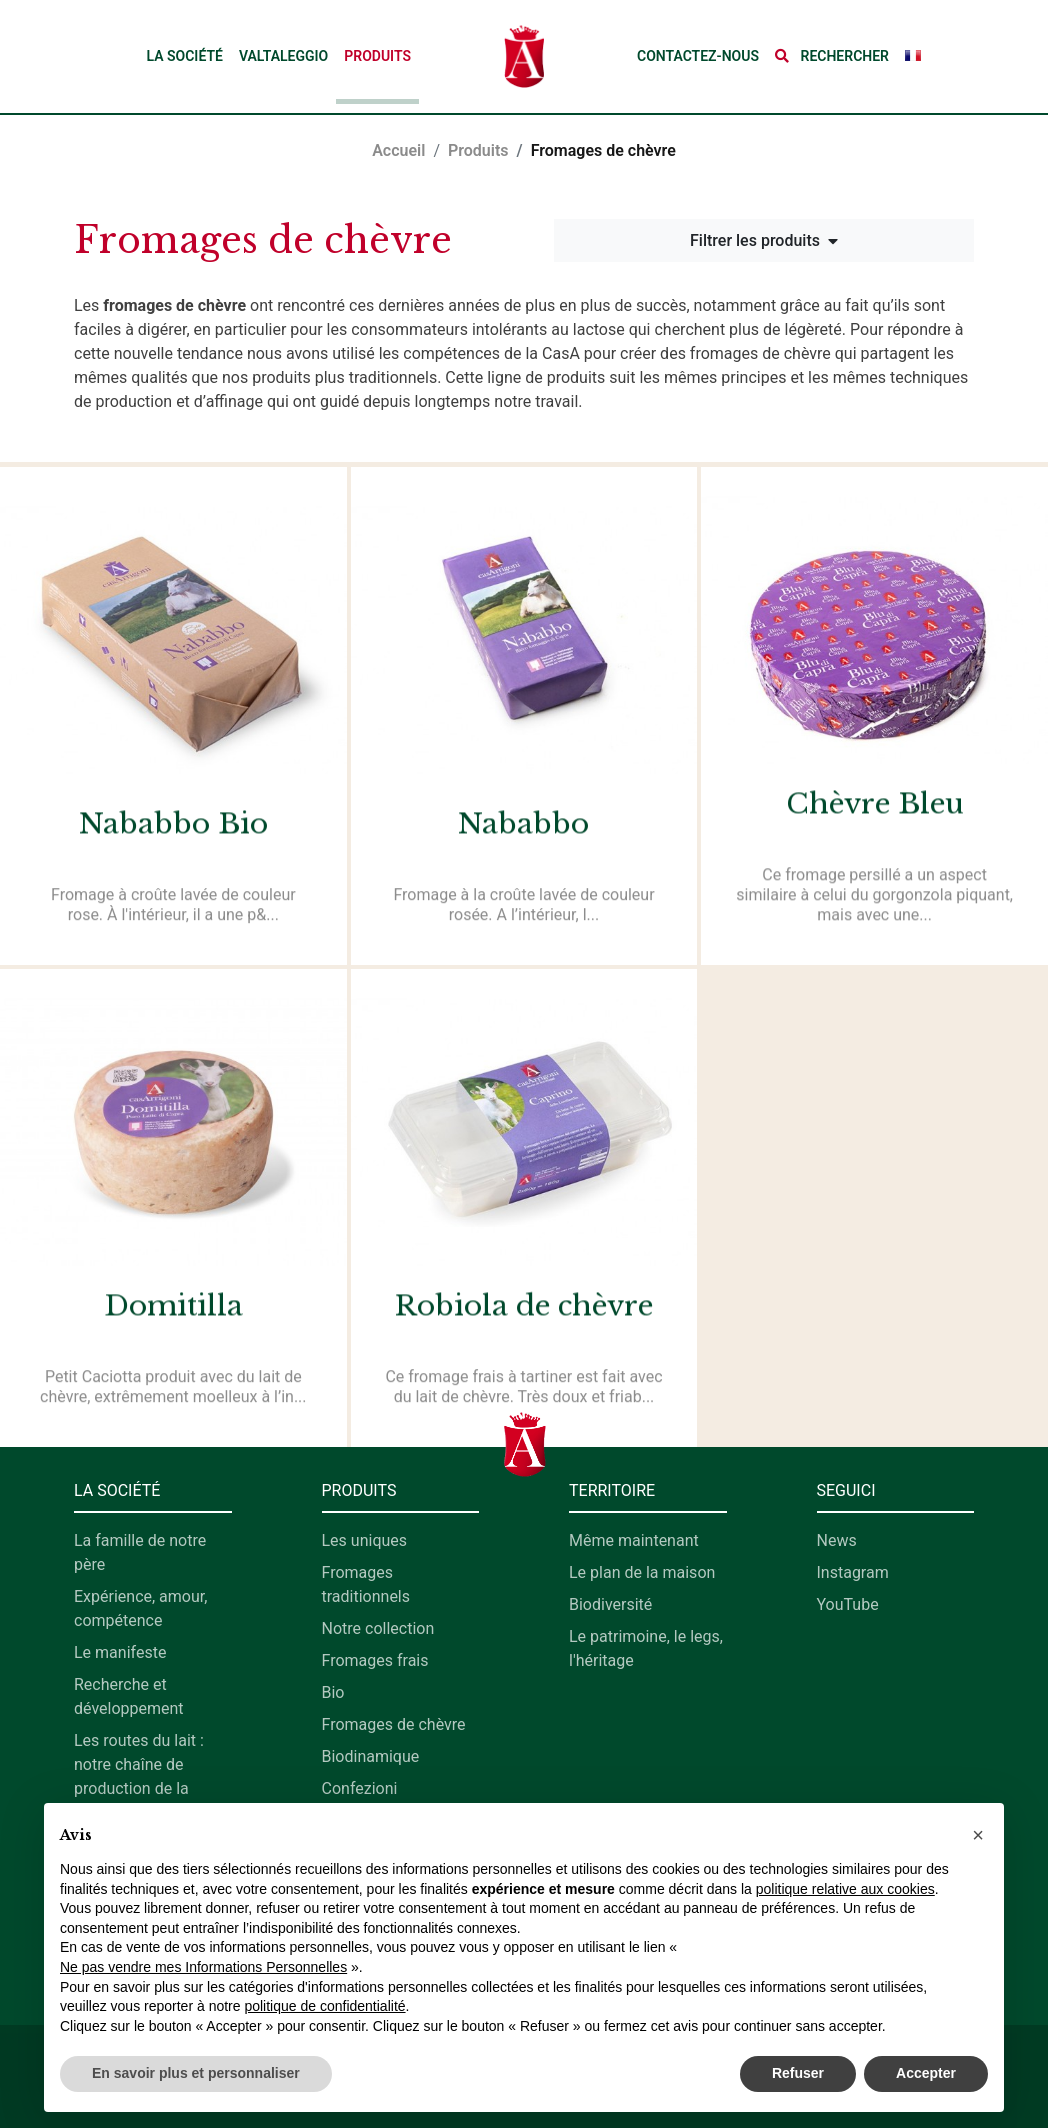  Describe the element at coordinates (324, 2006) in the screenshot. I see `politique de confidentialité [button]` at that location.